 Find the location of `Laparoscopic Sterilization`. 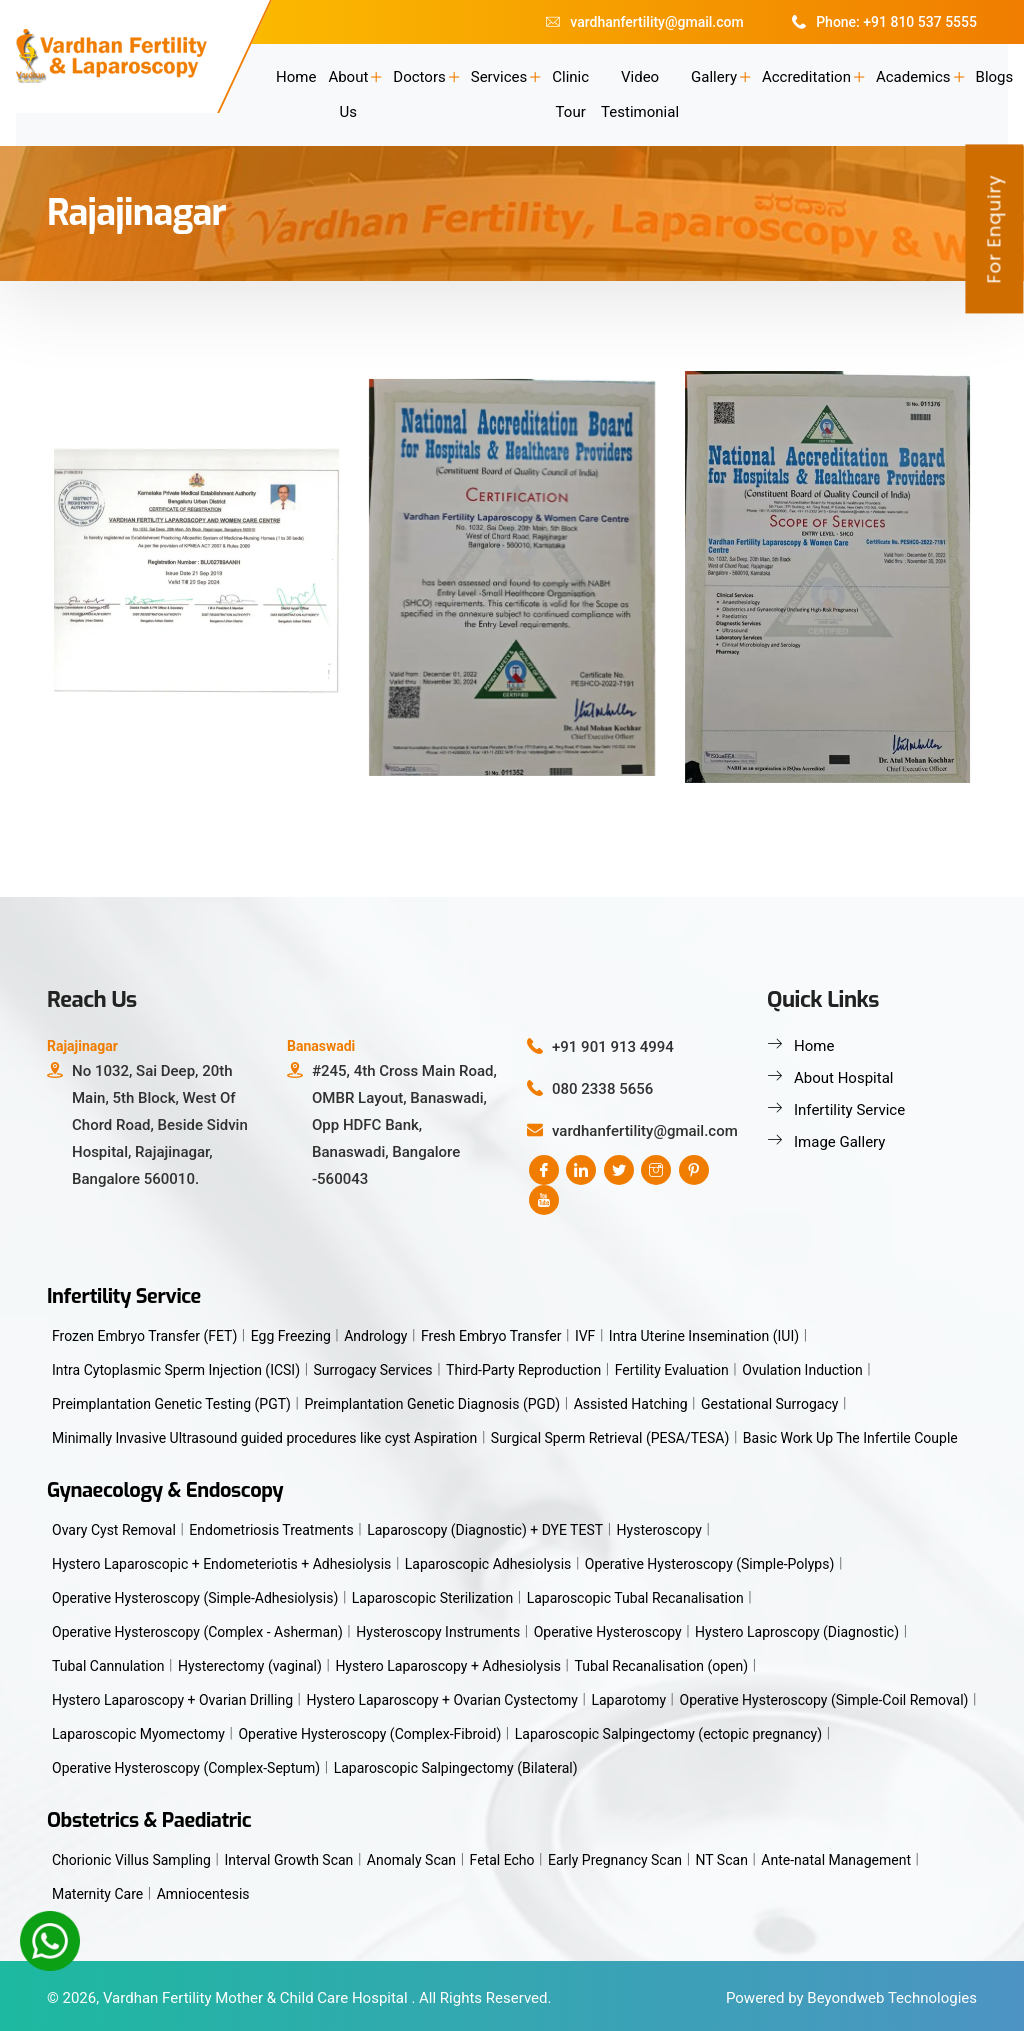

Laparoscopic Sterilization is located at coordinates (432, 1598).